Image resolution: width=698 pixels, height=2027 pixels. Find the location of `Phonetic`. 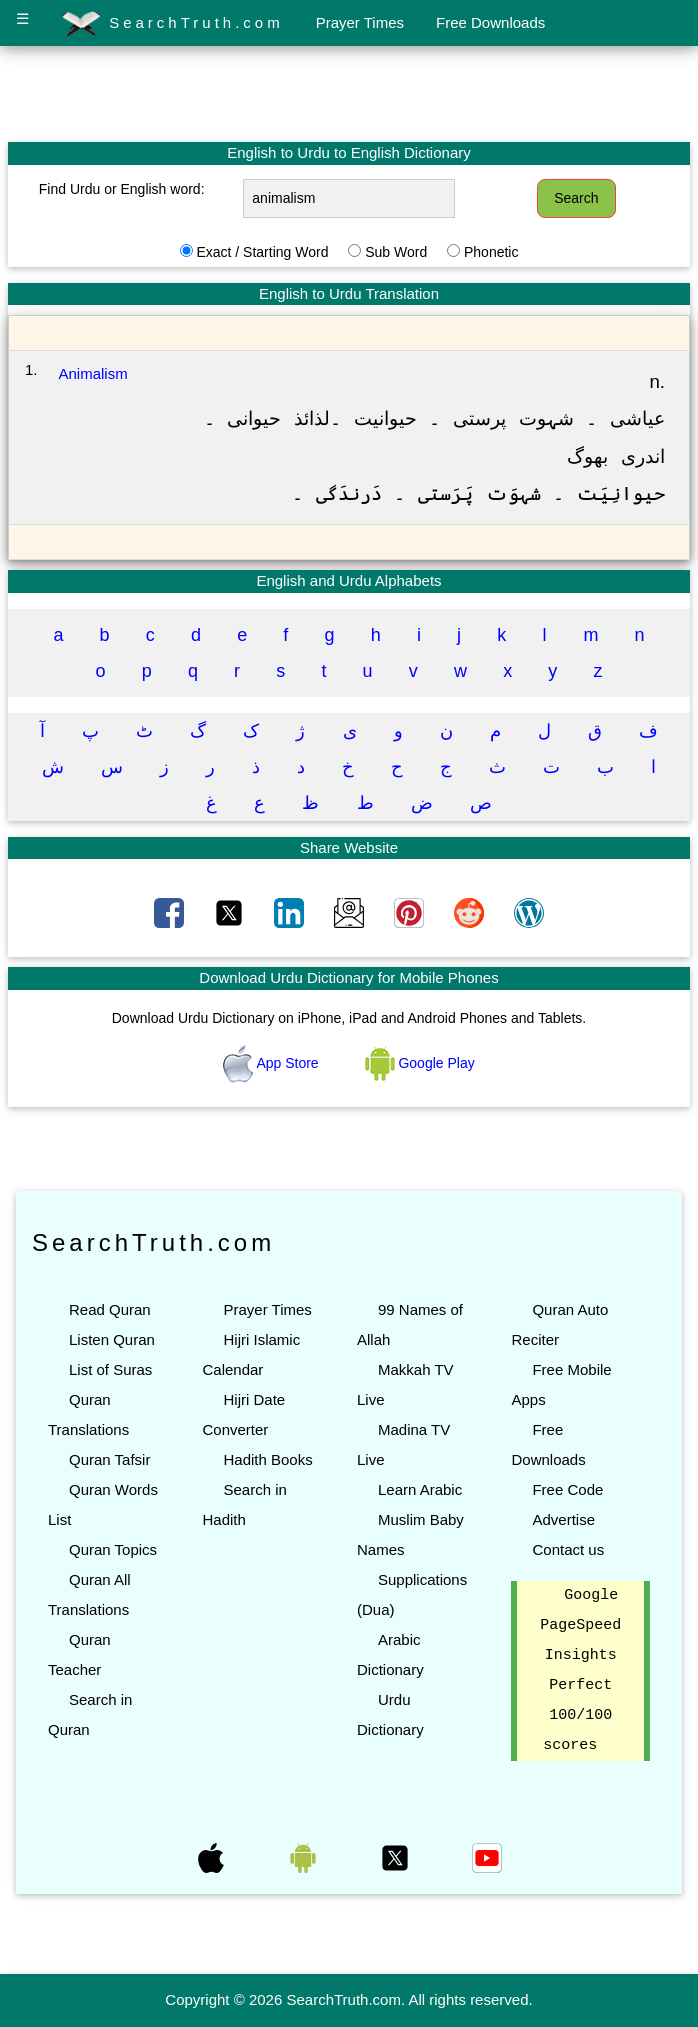

Phonetic is located at coordinates (491, 252).